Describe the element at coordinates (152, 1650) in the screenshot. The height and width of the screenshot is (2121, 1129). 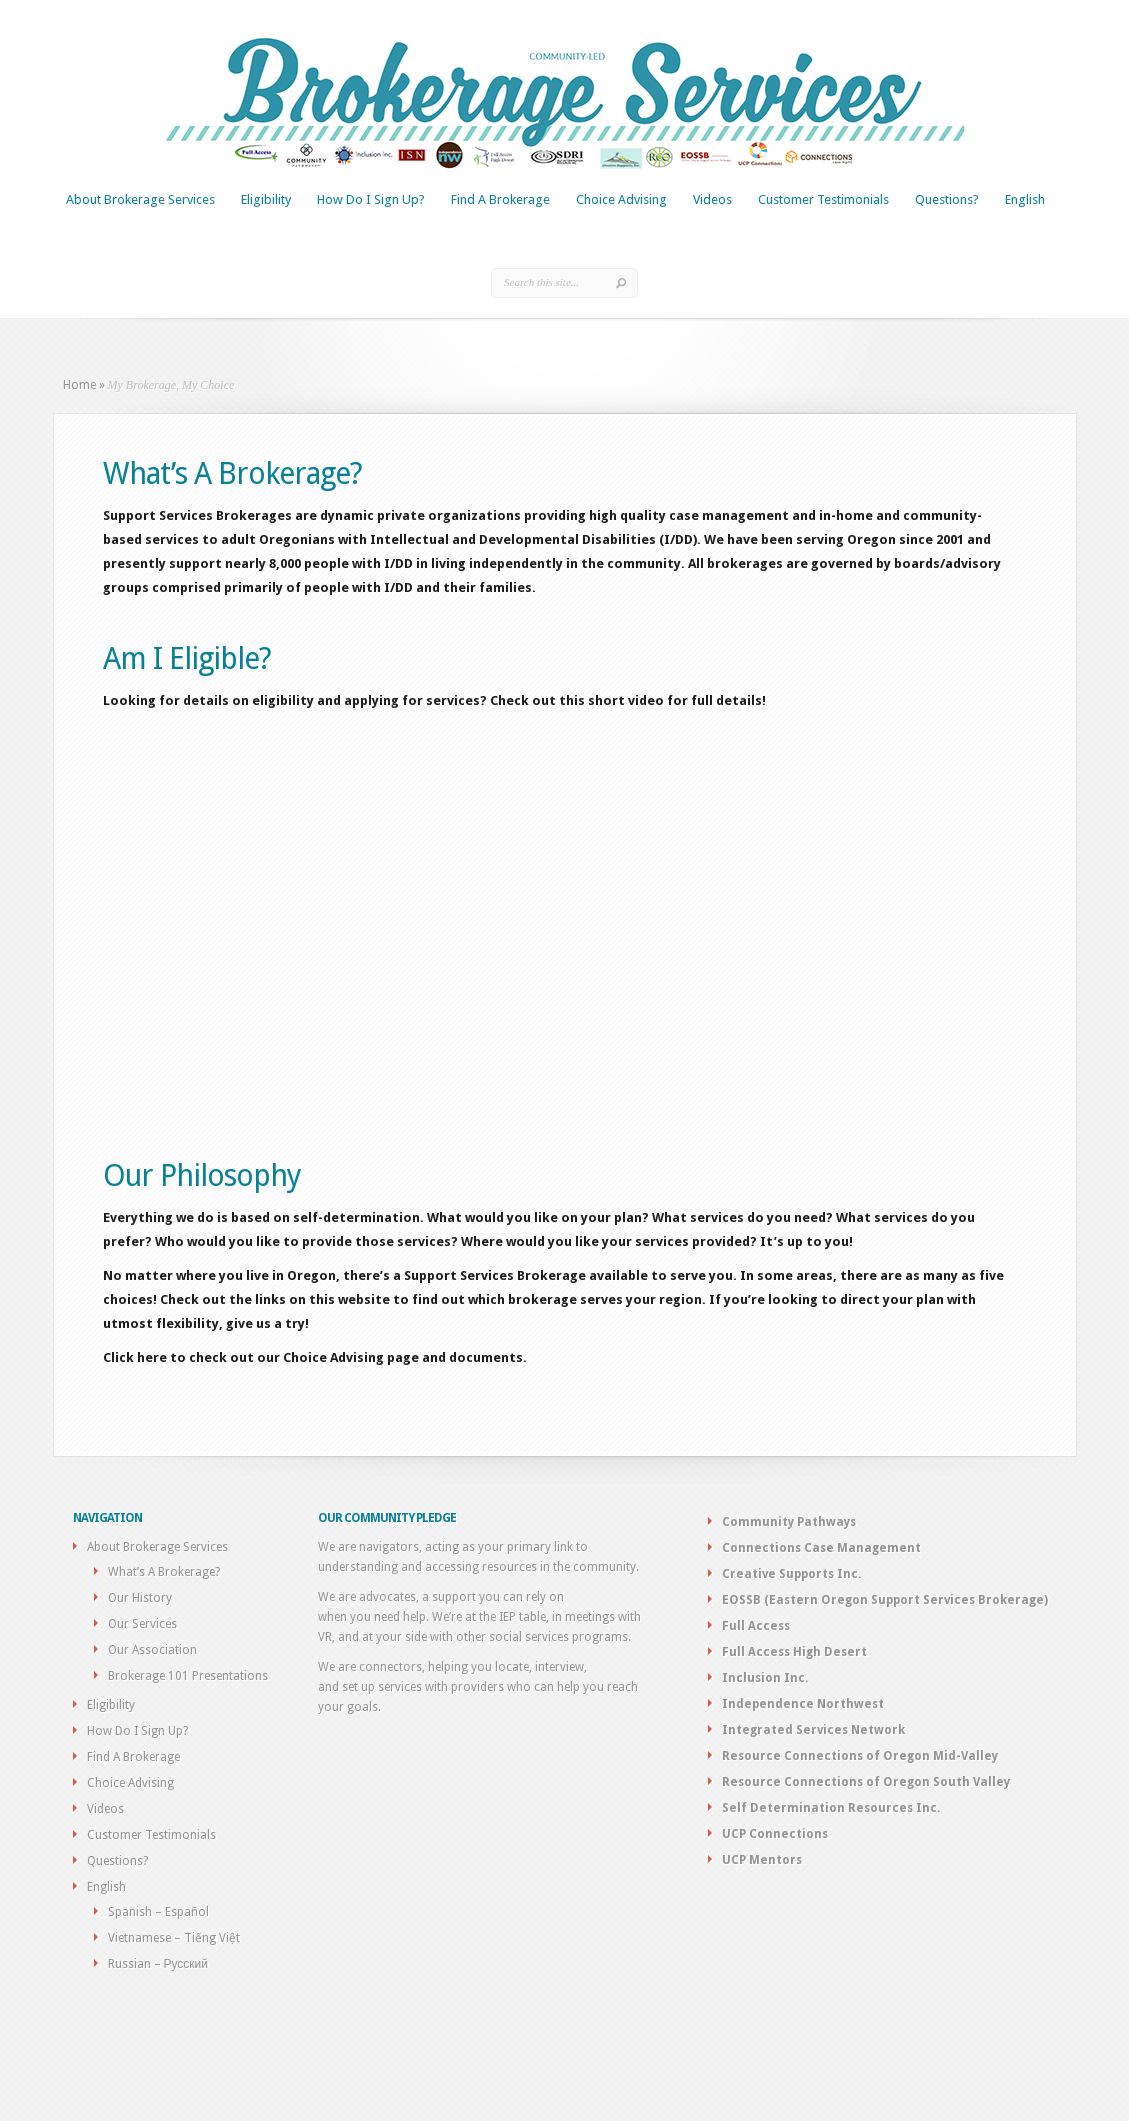
I see `Our Association` at that location.